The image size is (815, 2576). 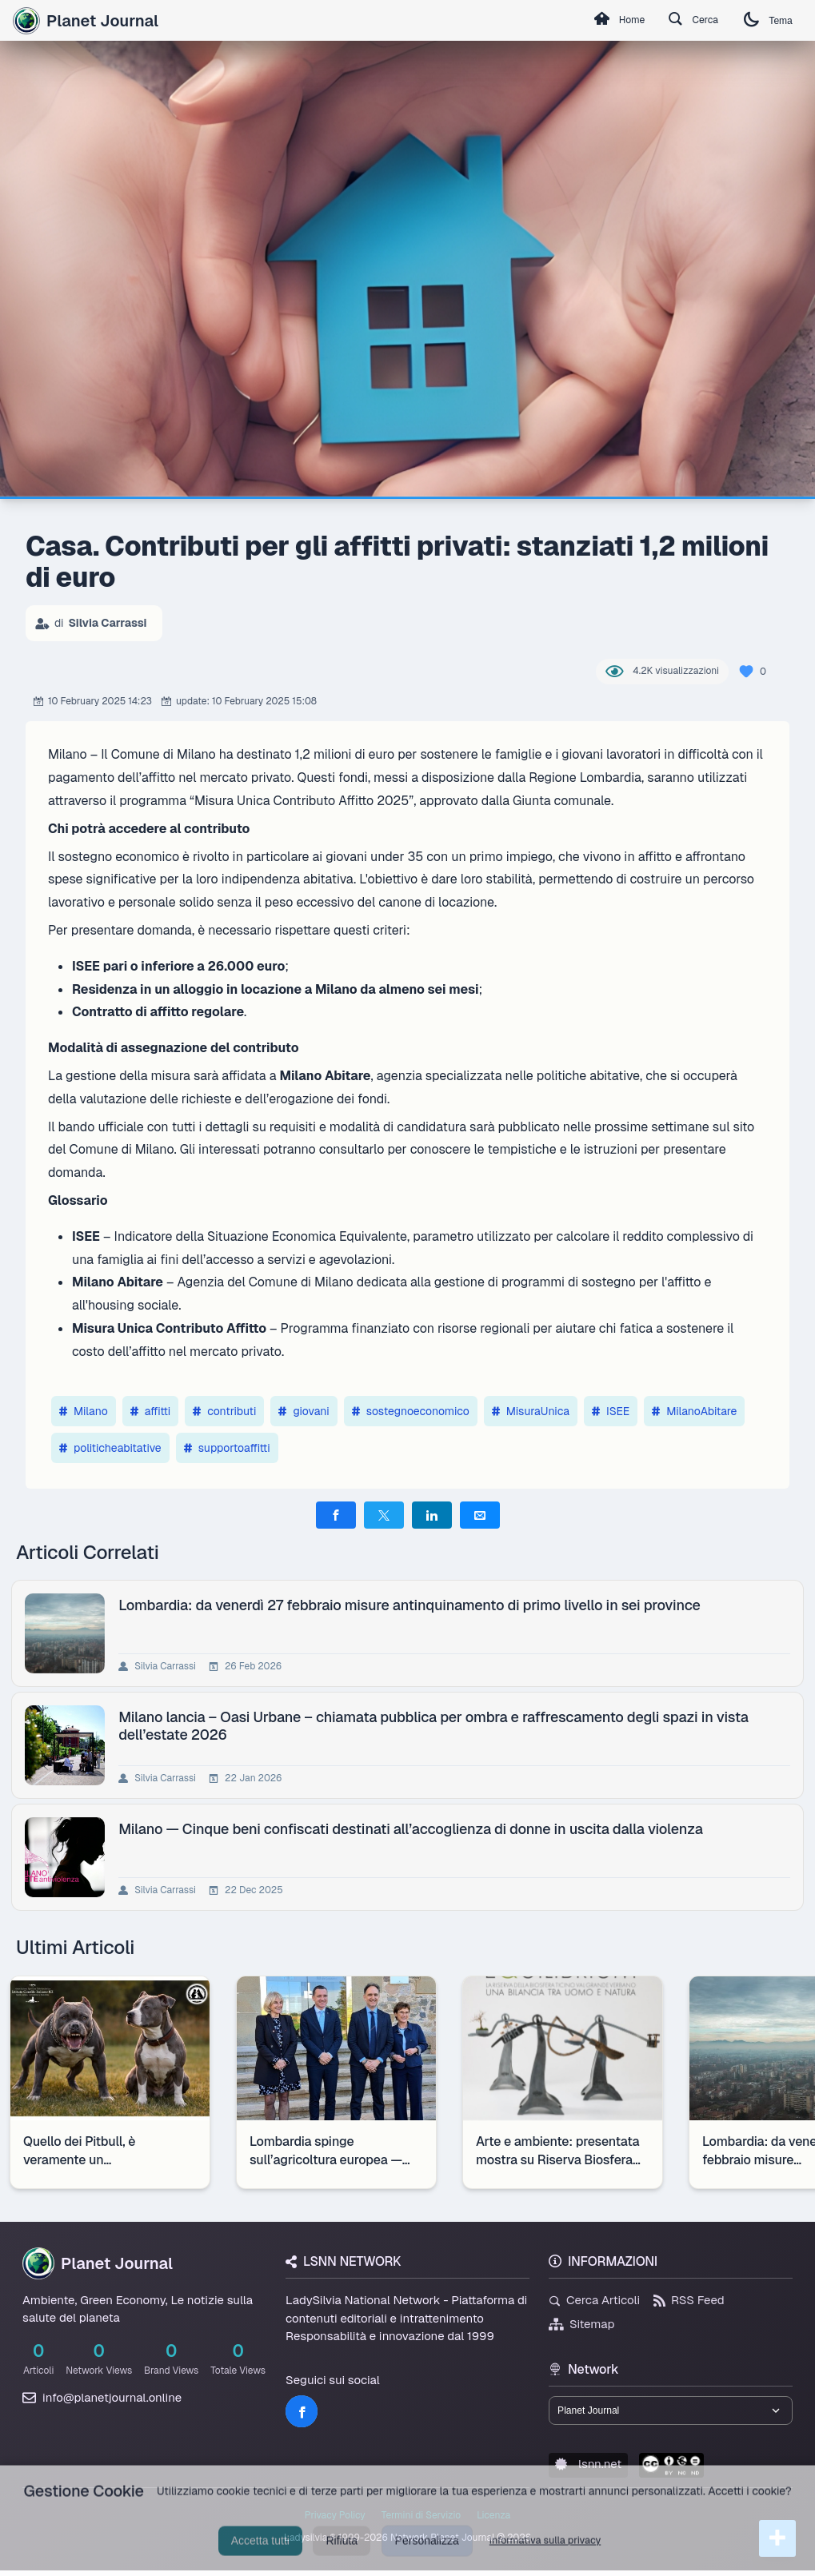 I want to click on Milano, so click(x=83, y=1411).